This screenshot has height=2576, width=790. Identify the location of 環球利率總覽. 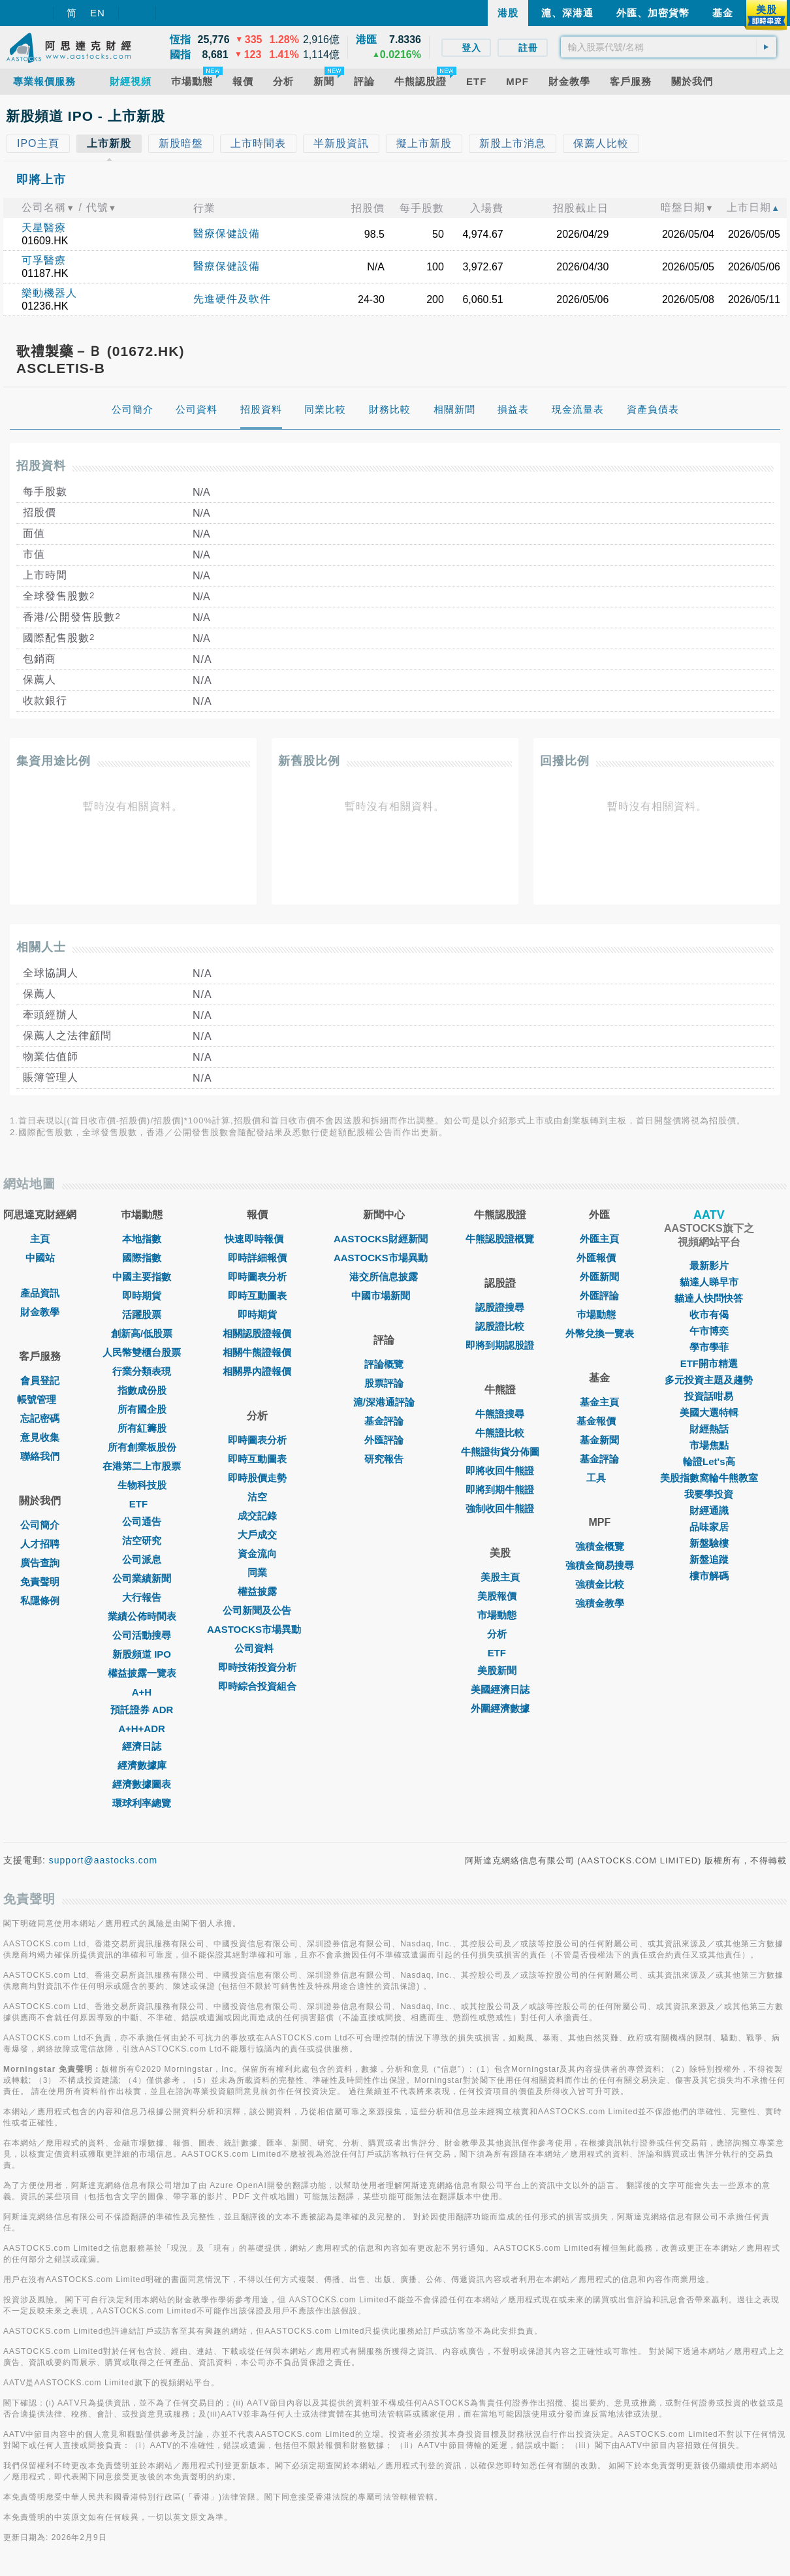
(141, 1803).